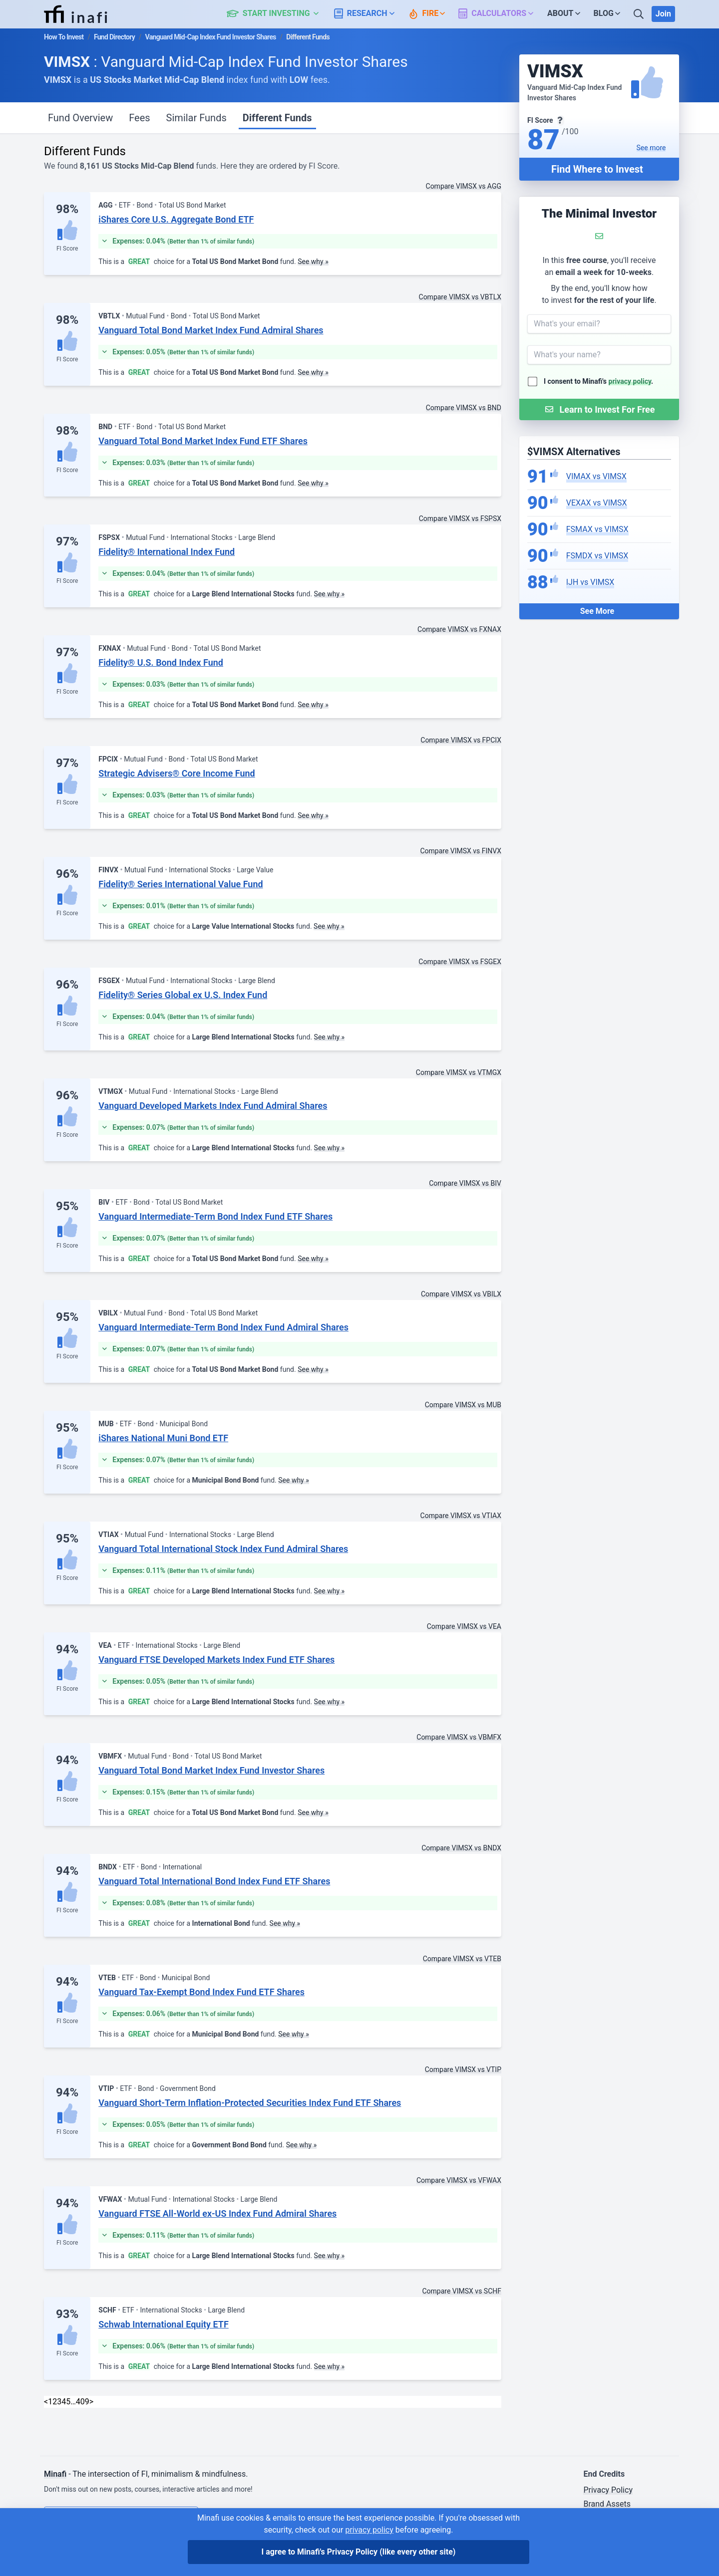  I want to click on … [link], so click(73, 2401).